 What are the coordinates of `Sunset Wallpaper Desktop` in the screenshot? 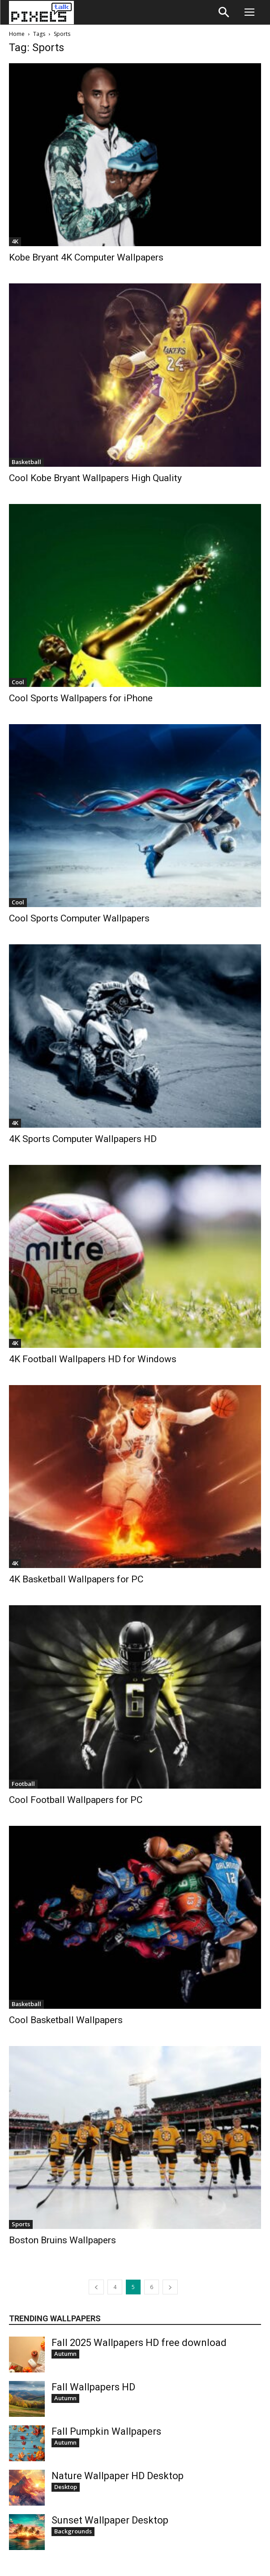 It's located at (109, 2520).